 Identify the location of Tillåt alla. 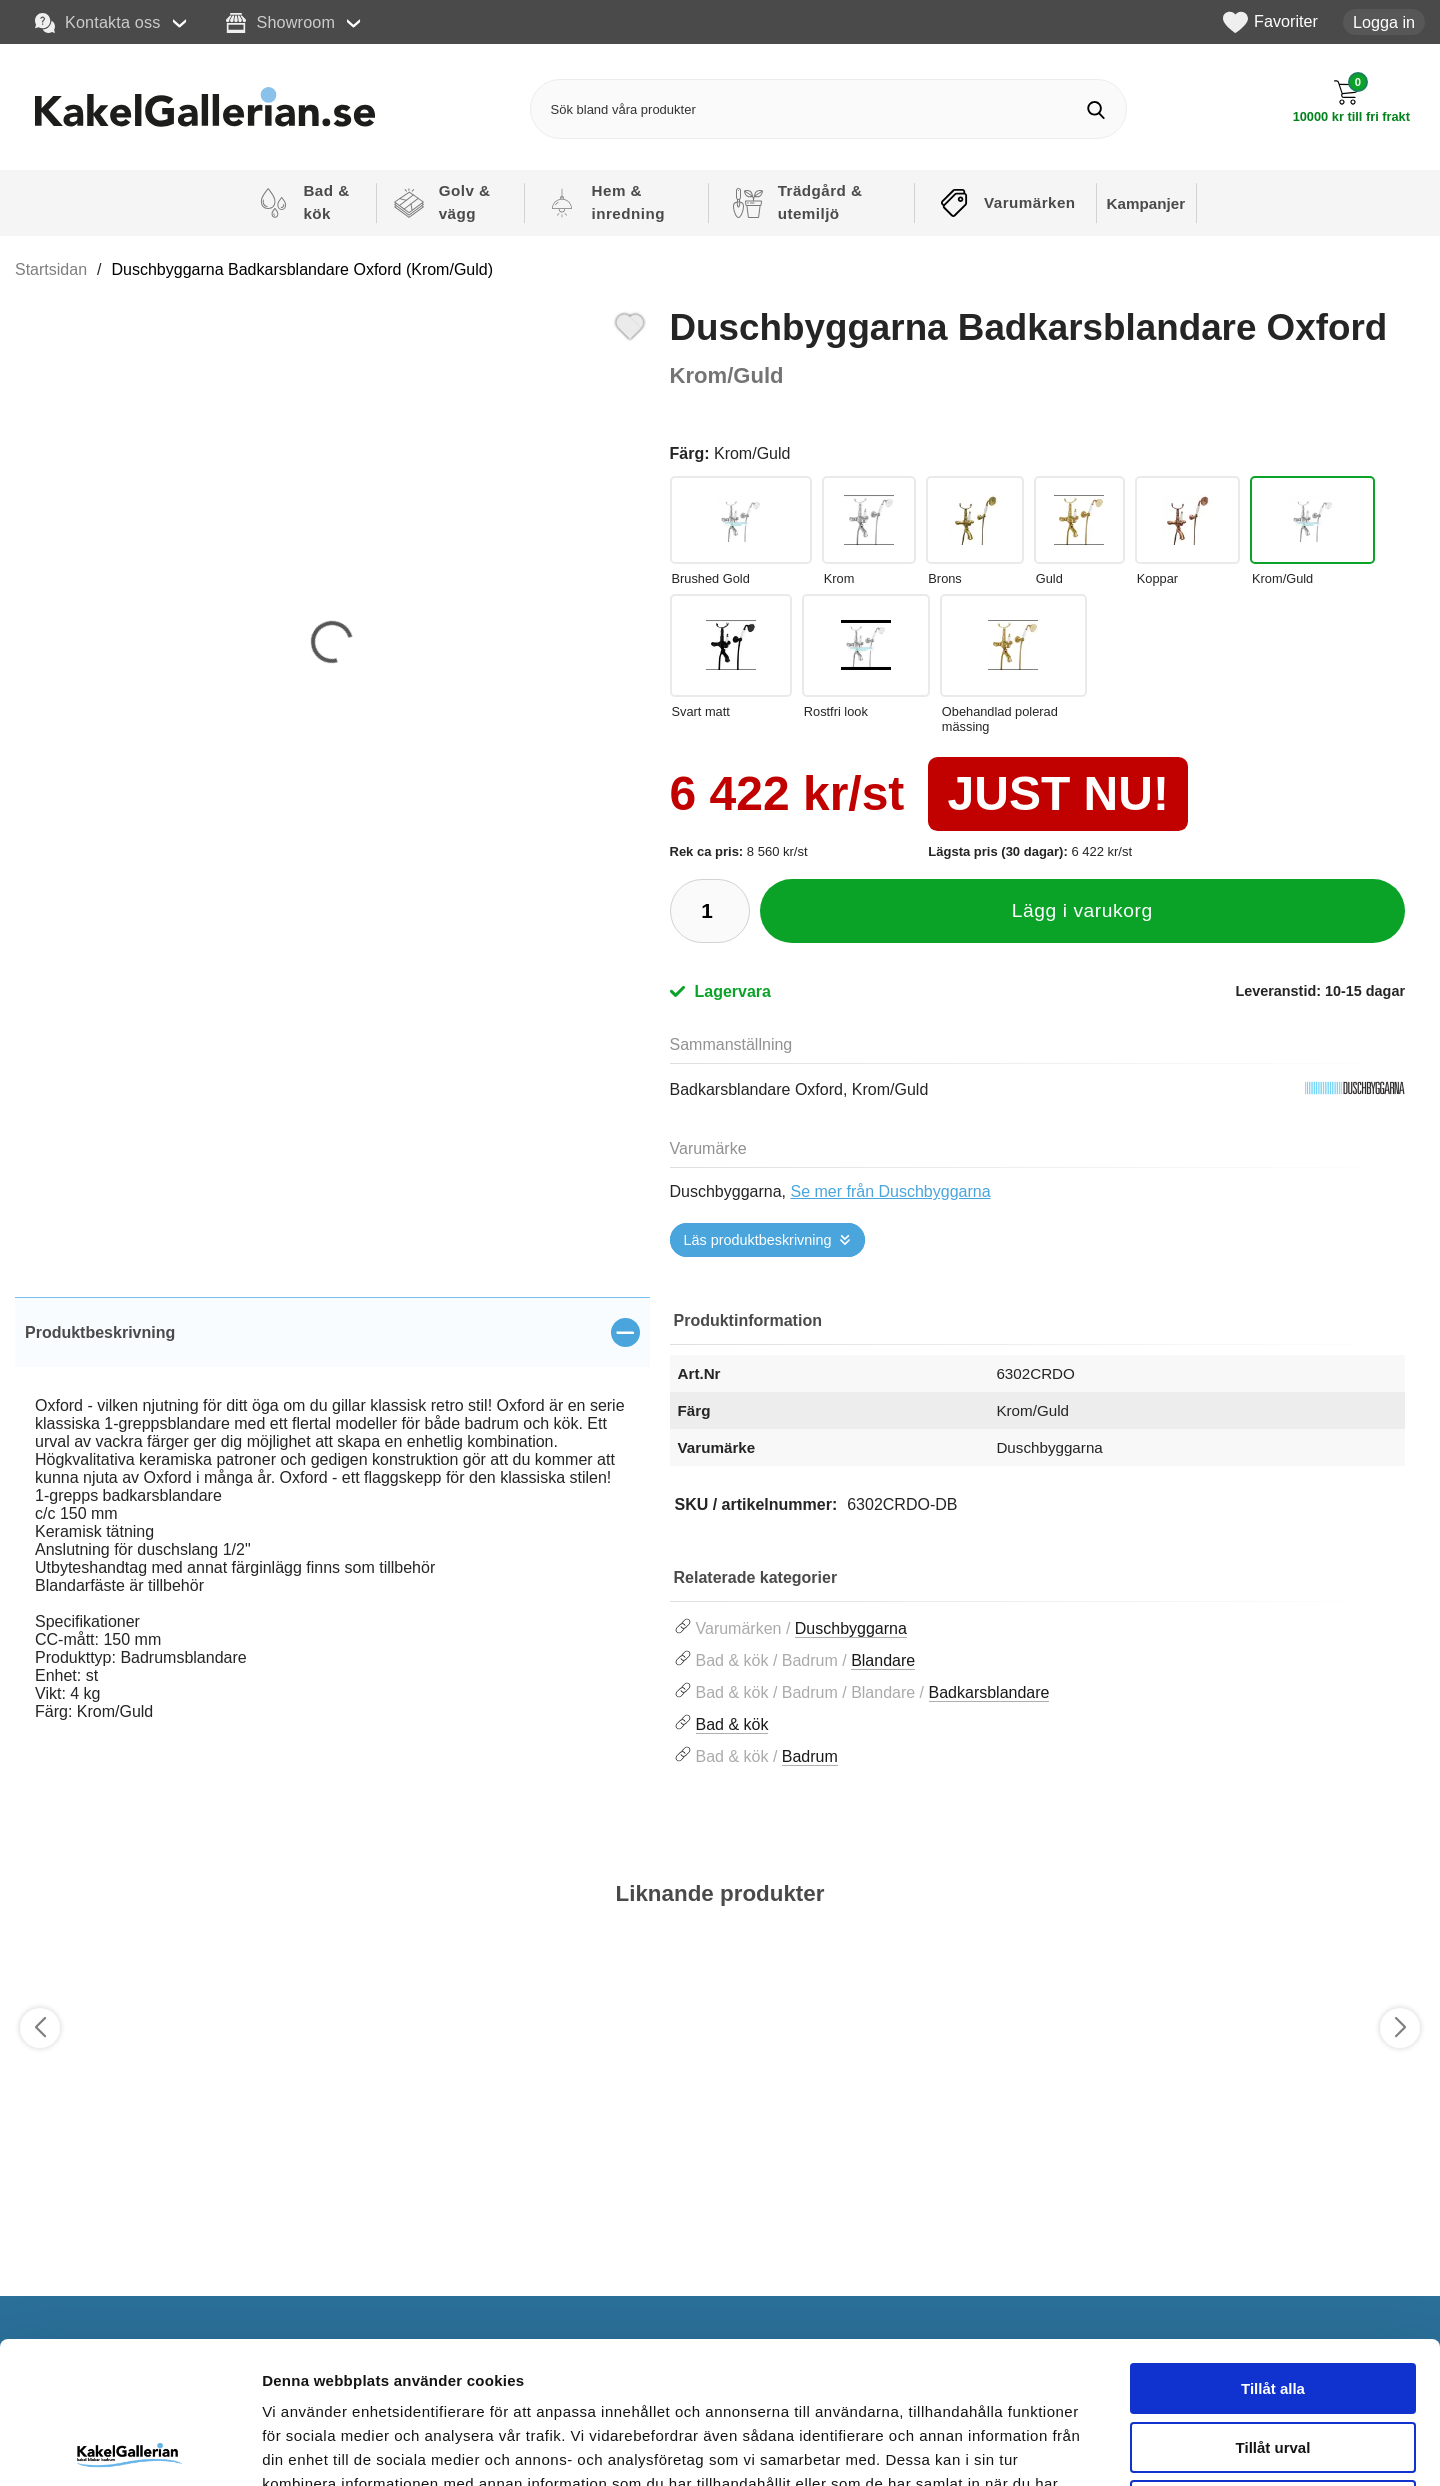
(1273, 2241).